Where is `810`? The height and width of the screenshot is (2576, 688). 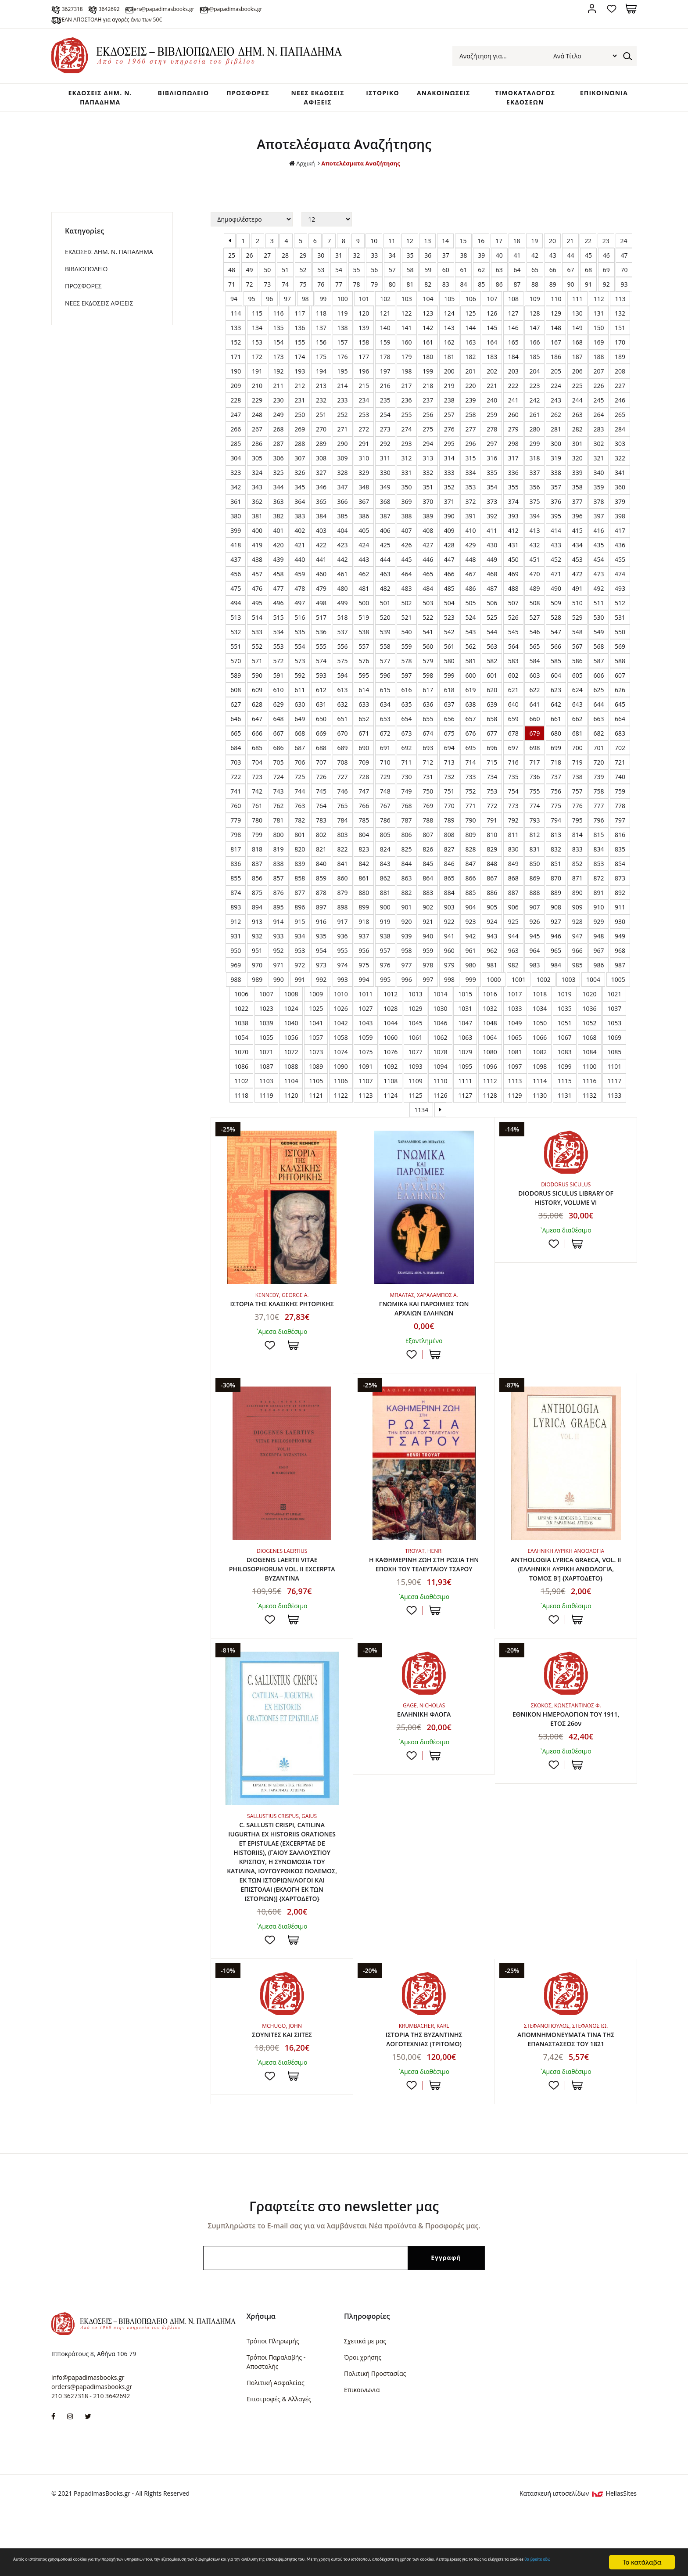
810 is located at coordinates (492, 852).